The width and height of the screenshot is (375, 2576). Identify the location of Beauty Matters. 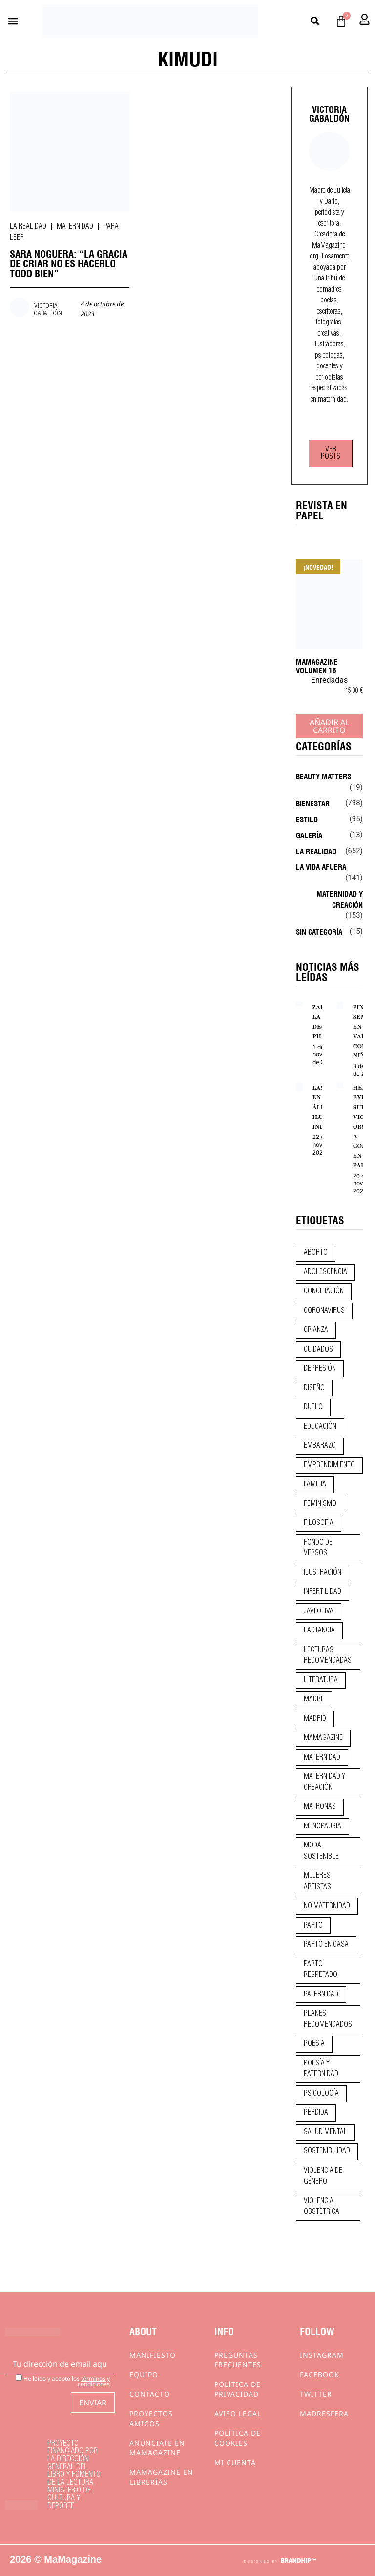
(323, 776).